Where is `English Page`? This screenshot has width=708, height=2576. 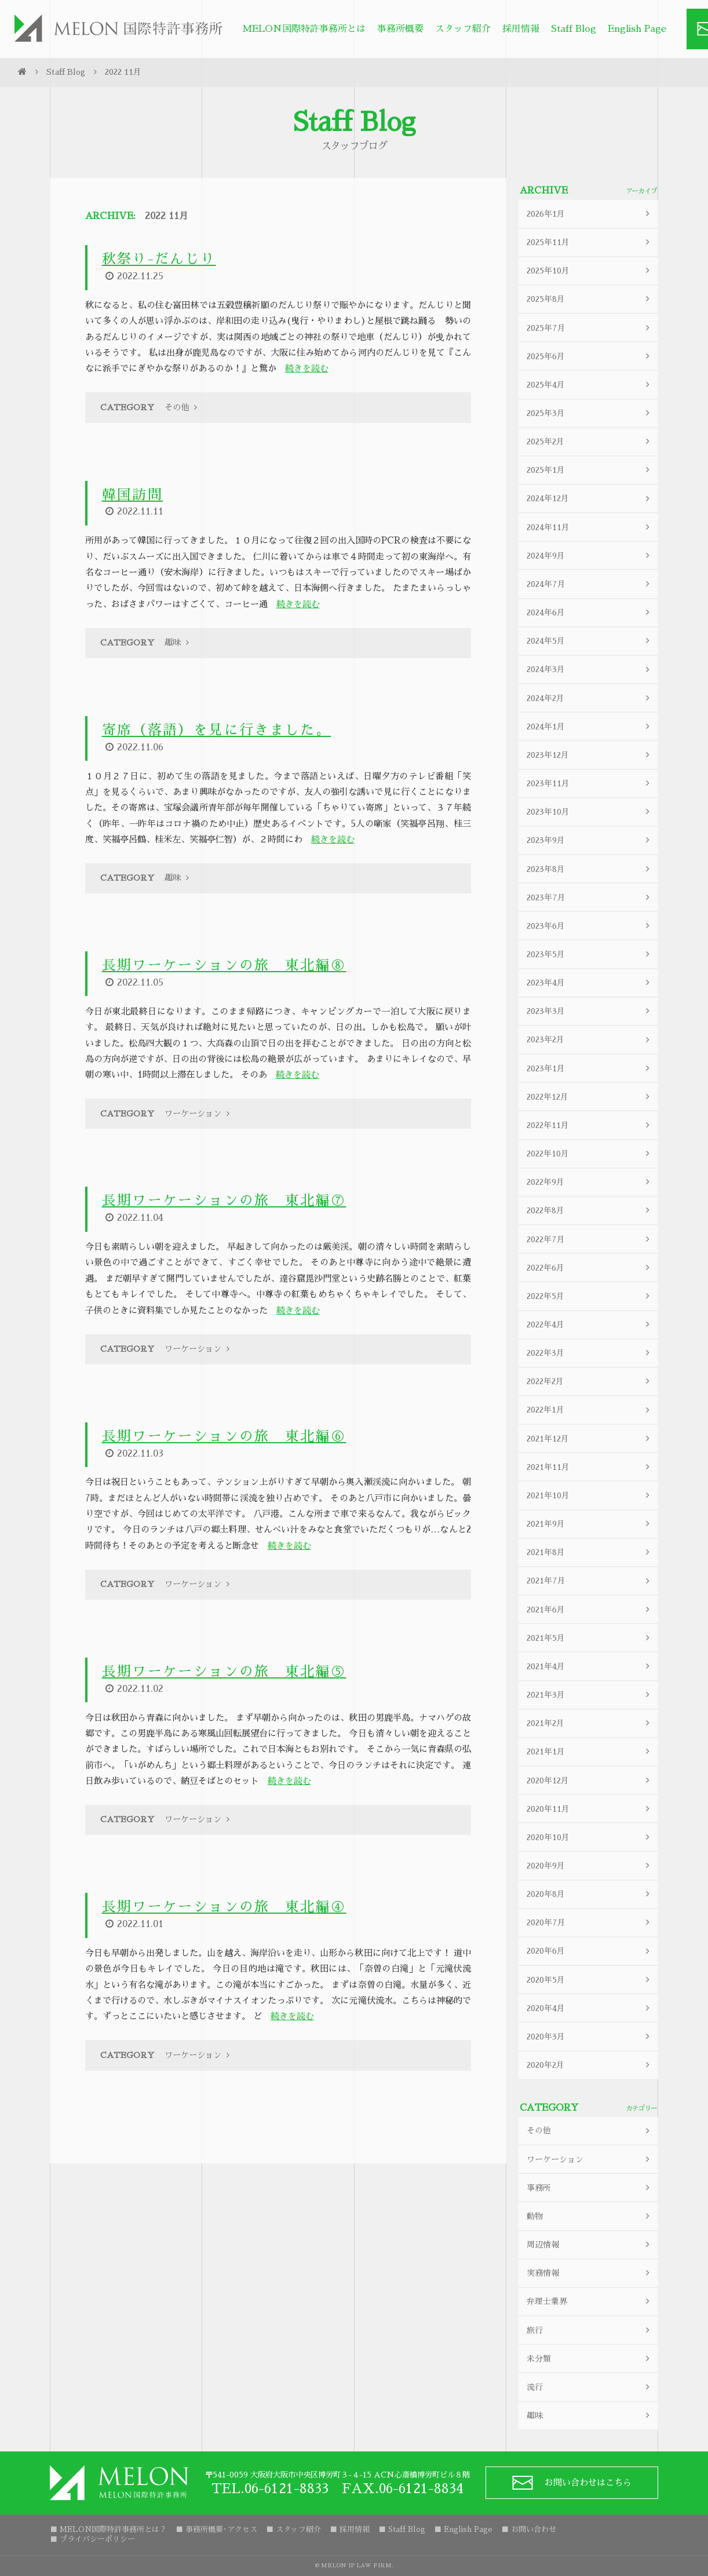
English Page is located at coordinates (637, 29).